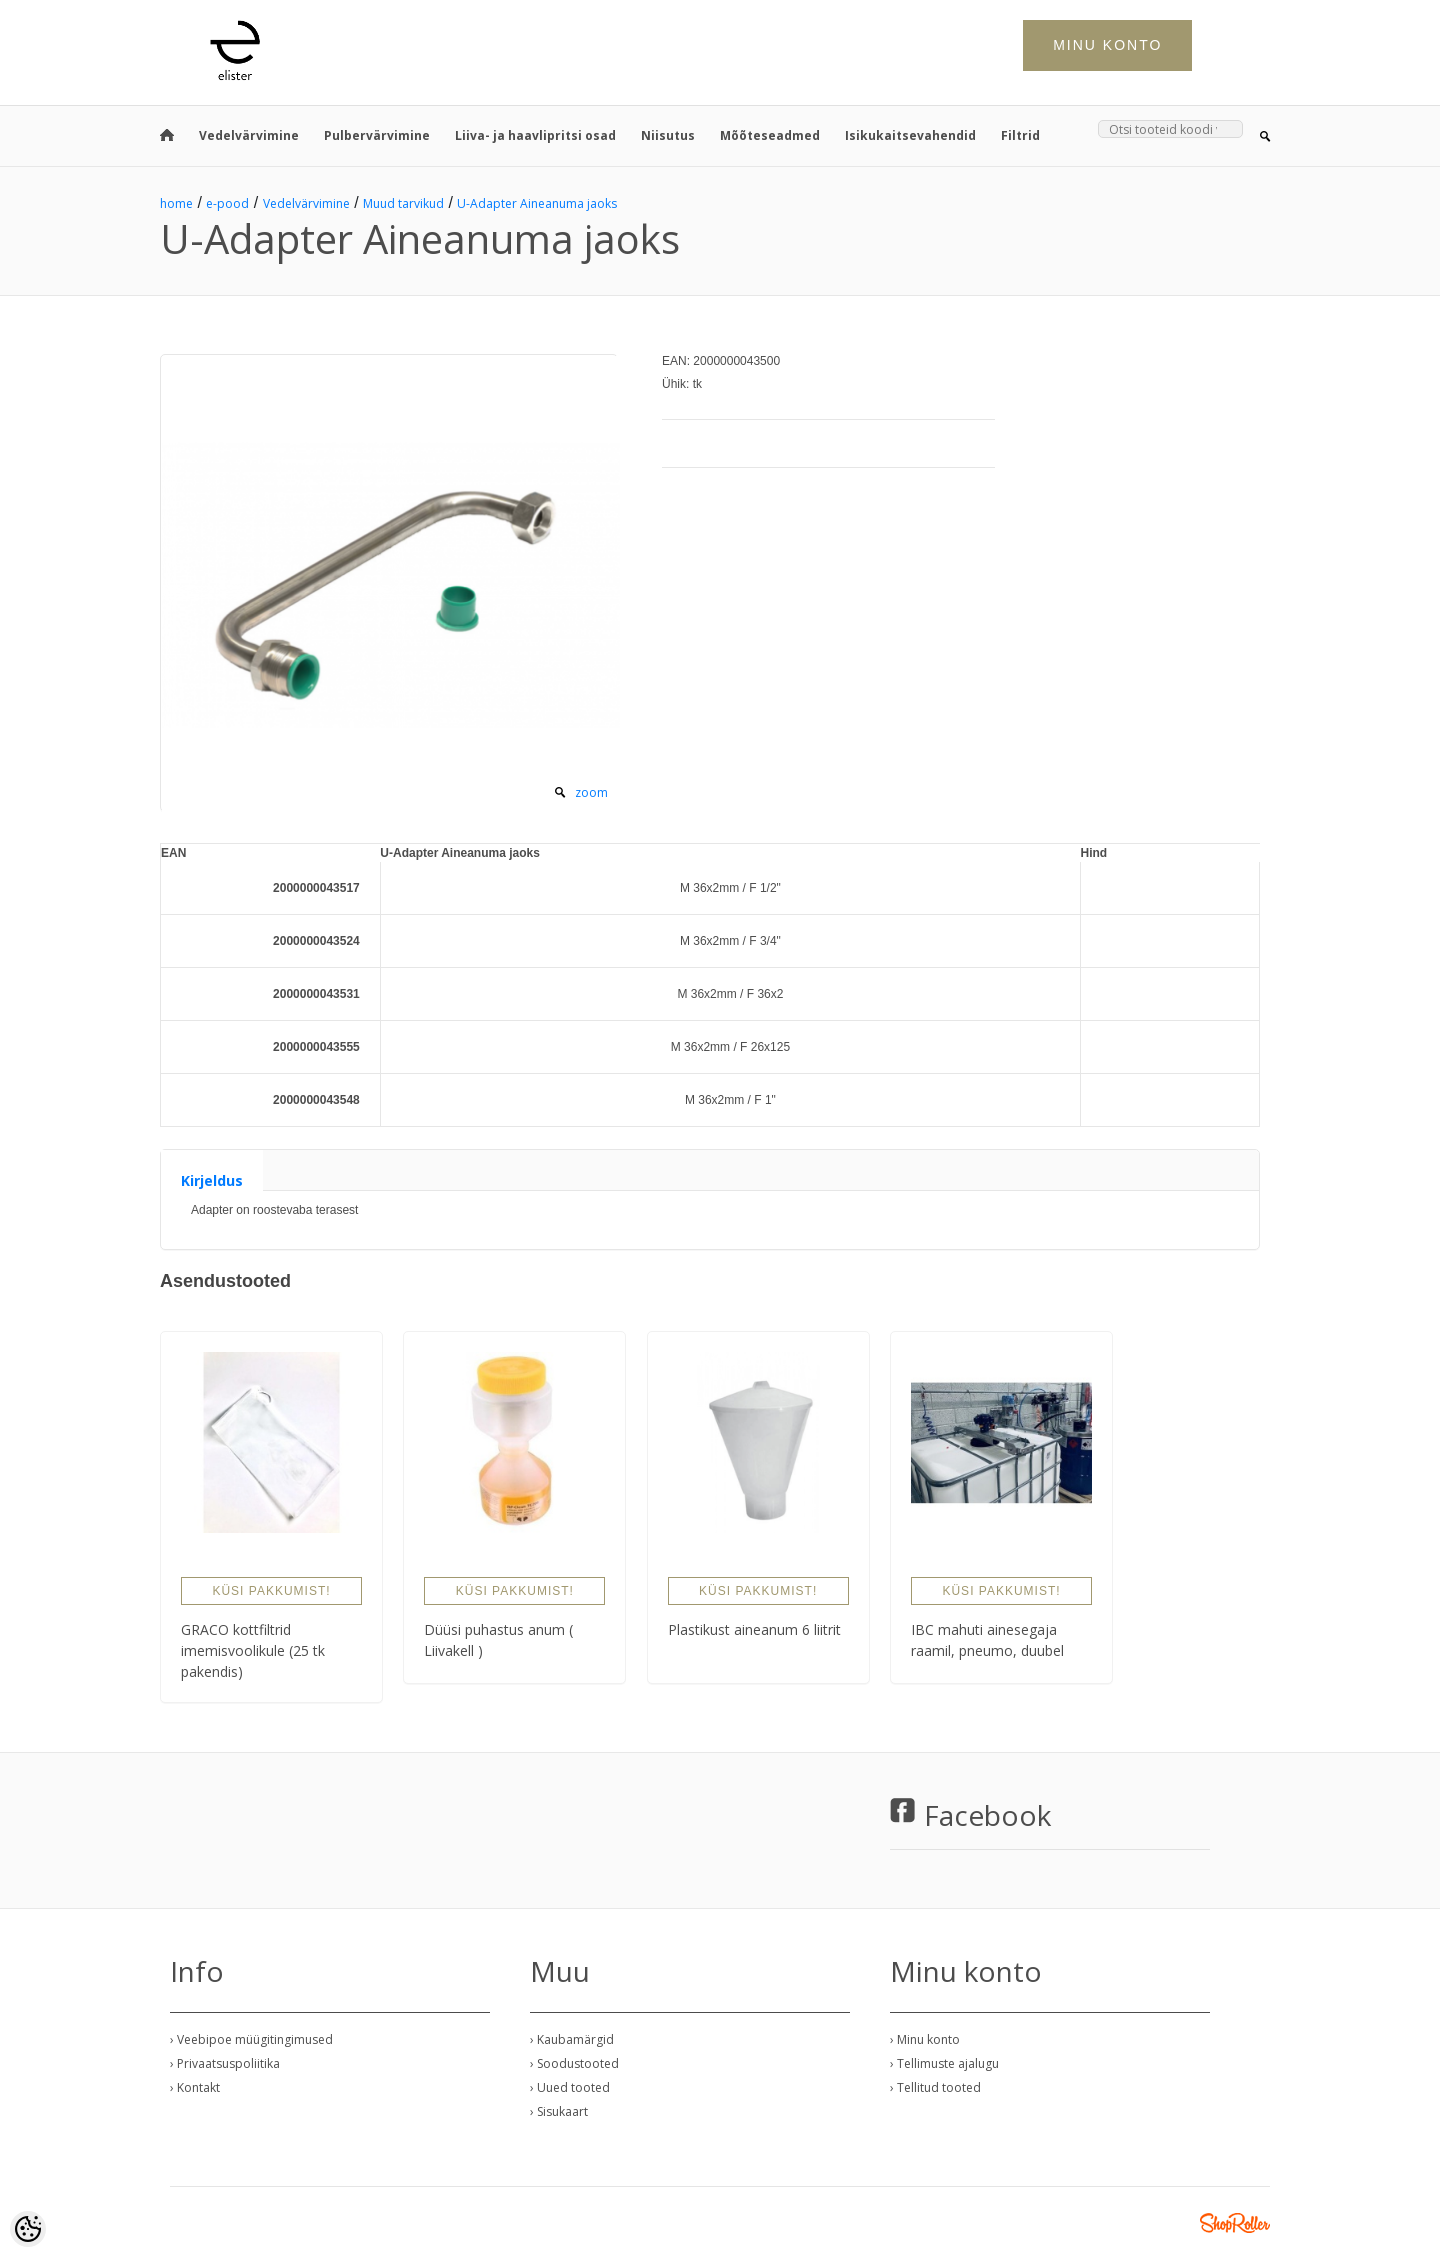  What do you see at coordinates (770, 135) in the screenshot?
I see `Mõõteseadmed` at bounding box center [770, 135].